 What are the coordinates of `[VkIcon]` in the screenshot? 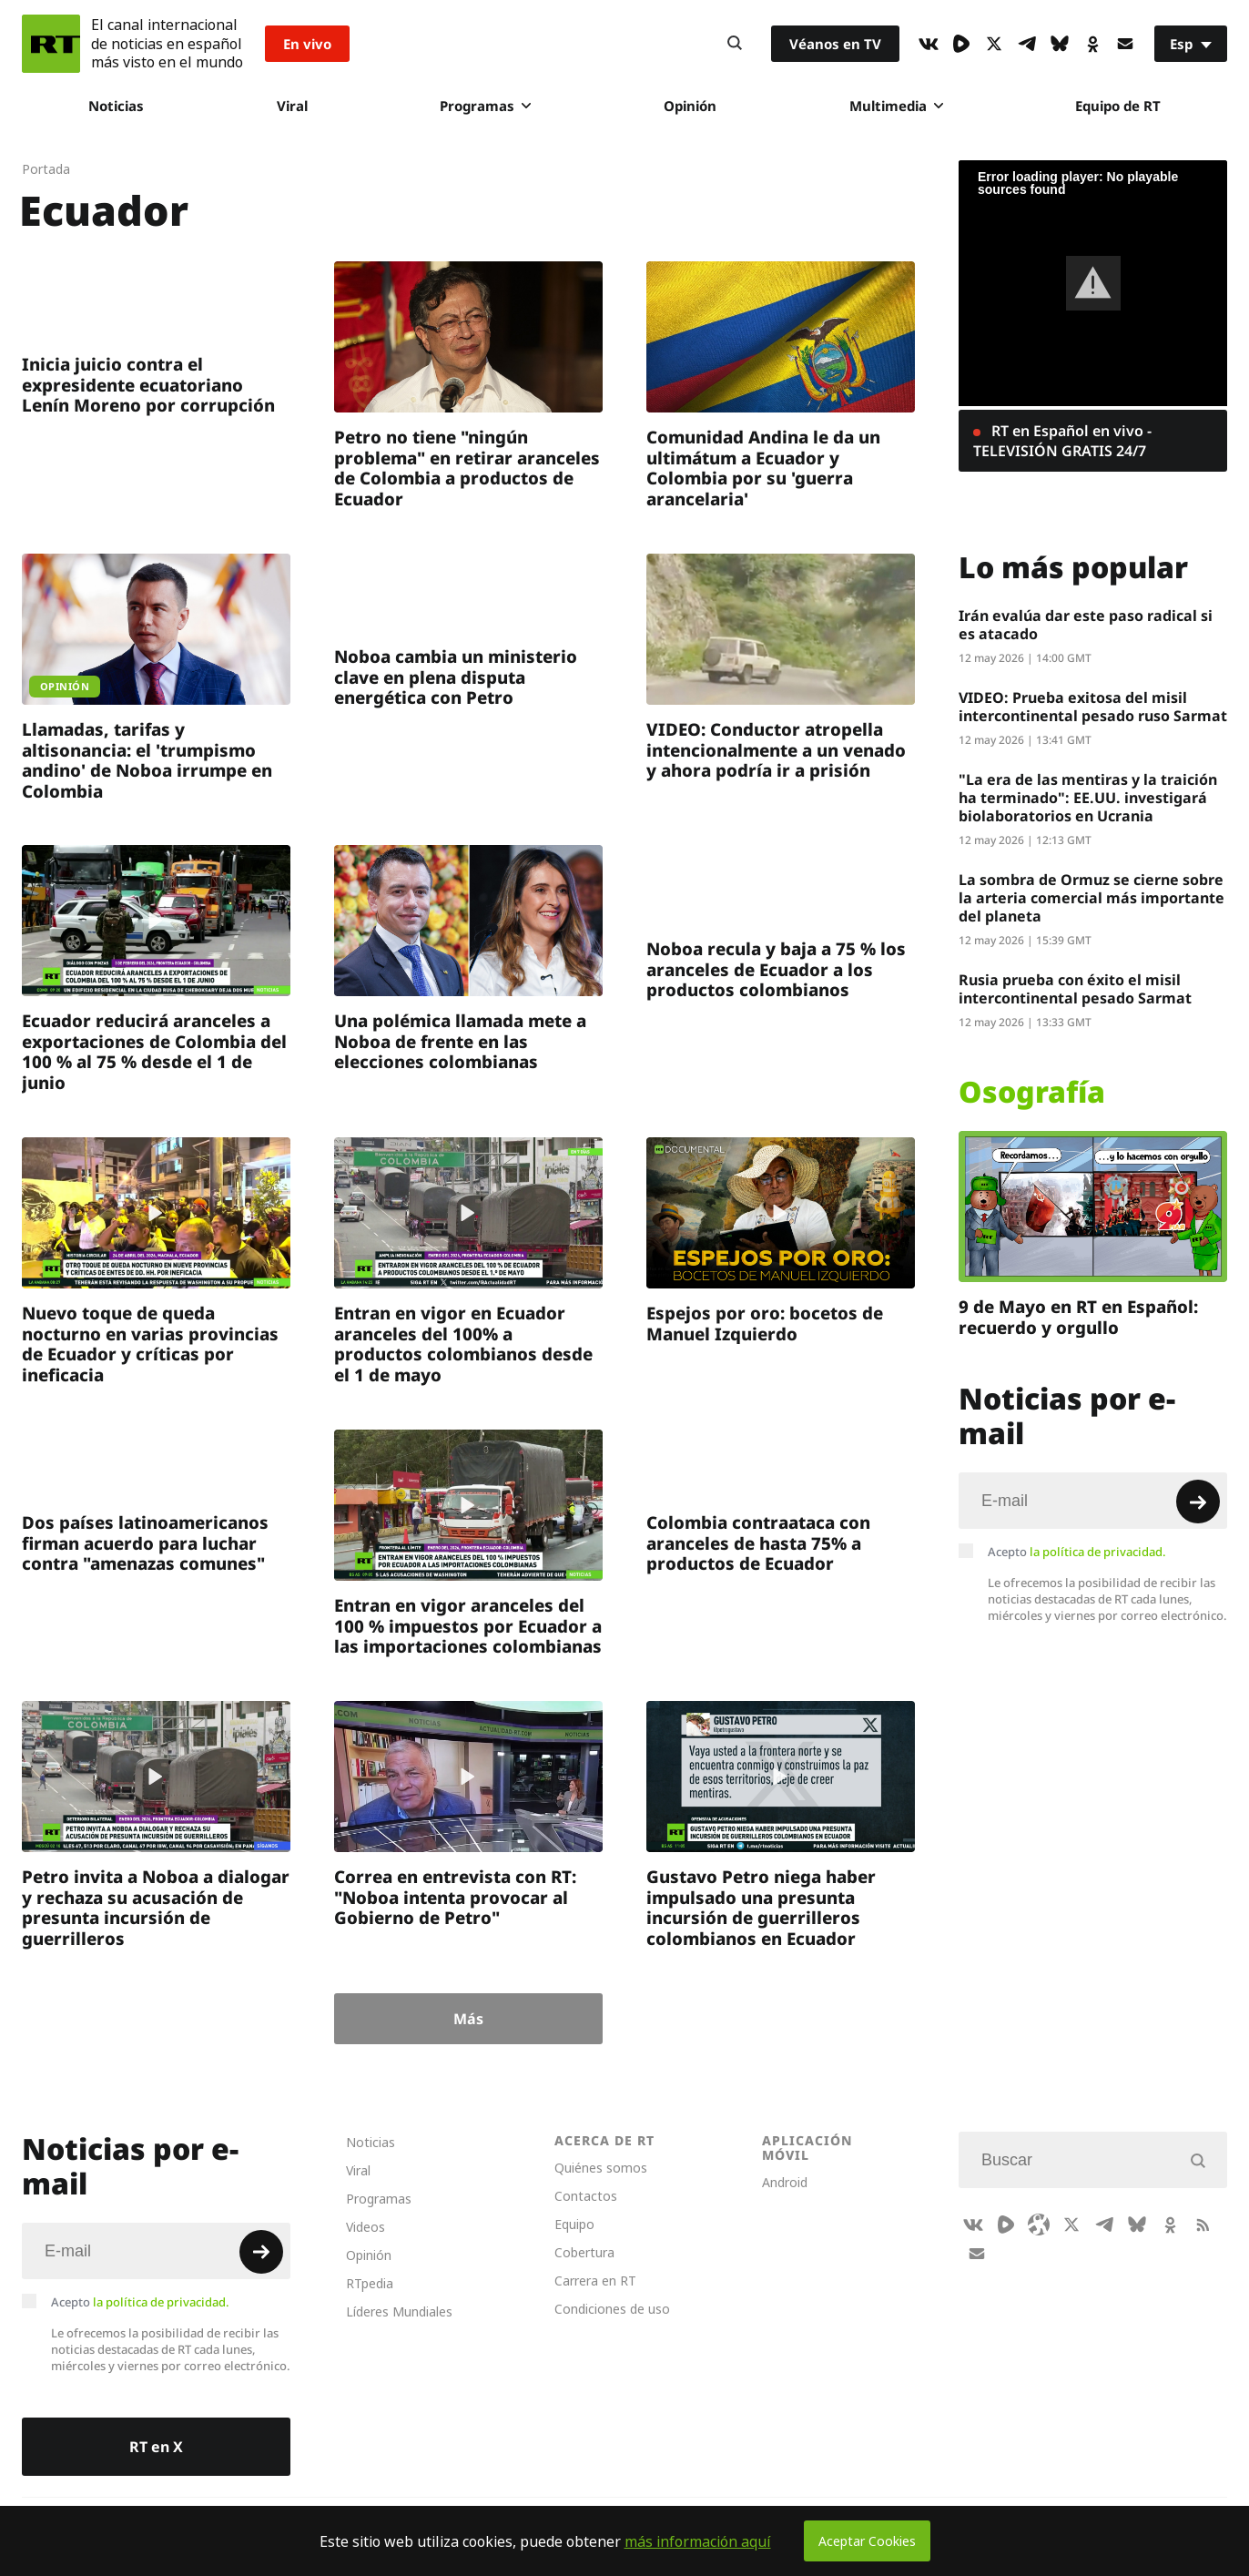 It's located at (928, 43).